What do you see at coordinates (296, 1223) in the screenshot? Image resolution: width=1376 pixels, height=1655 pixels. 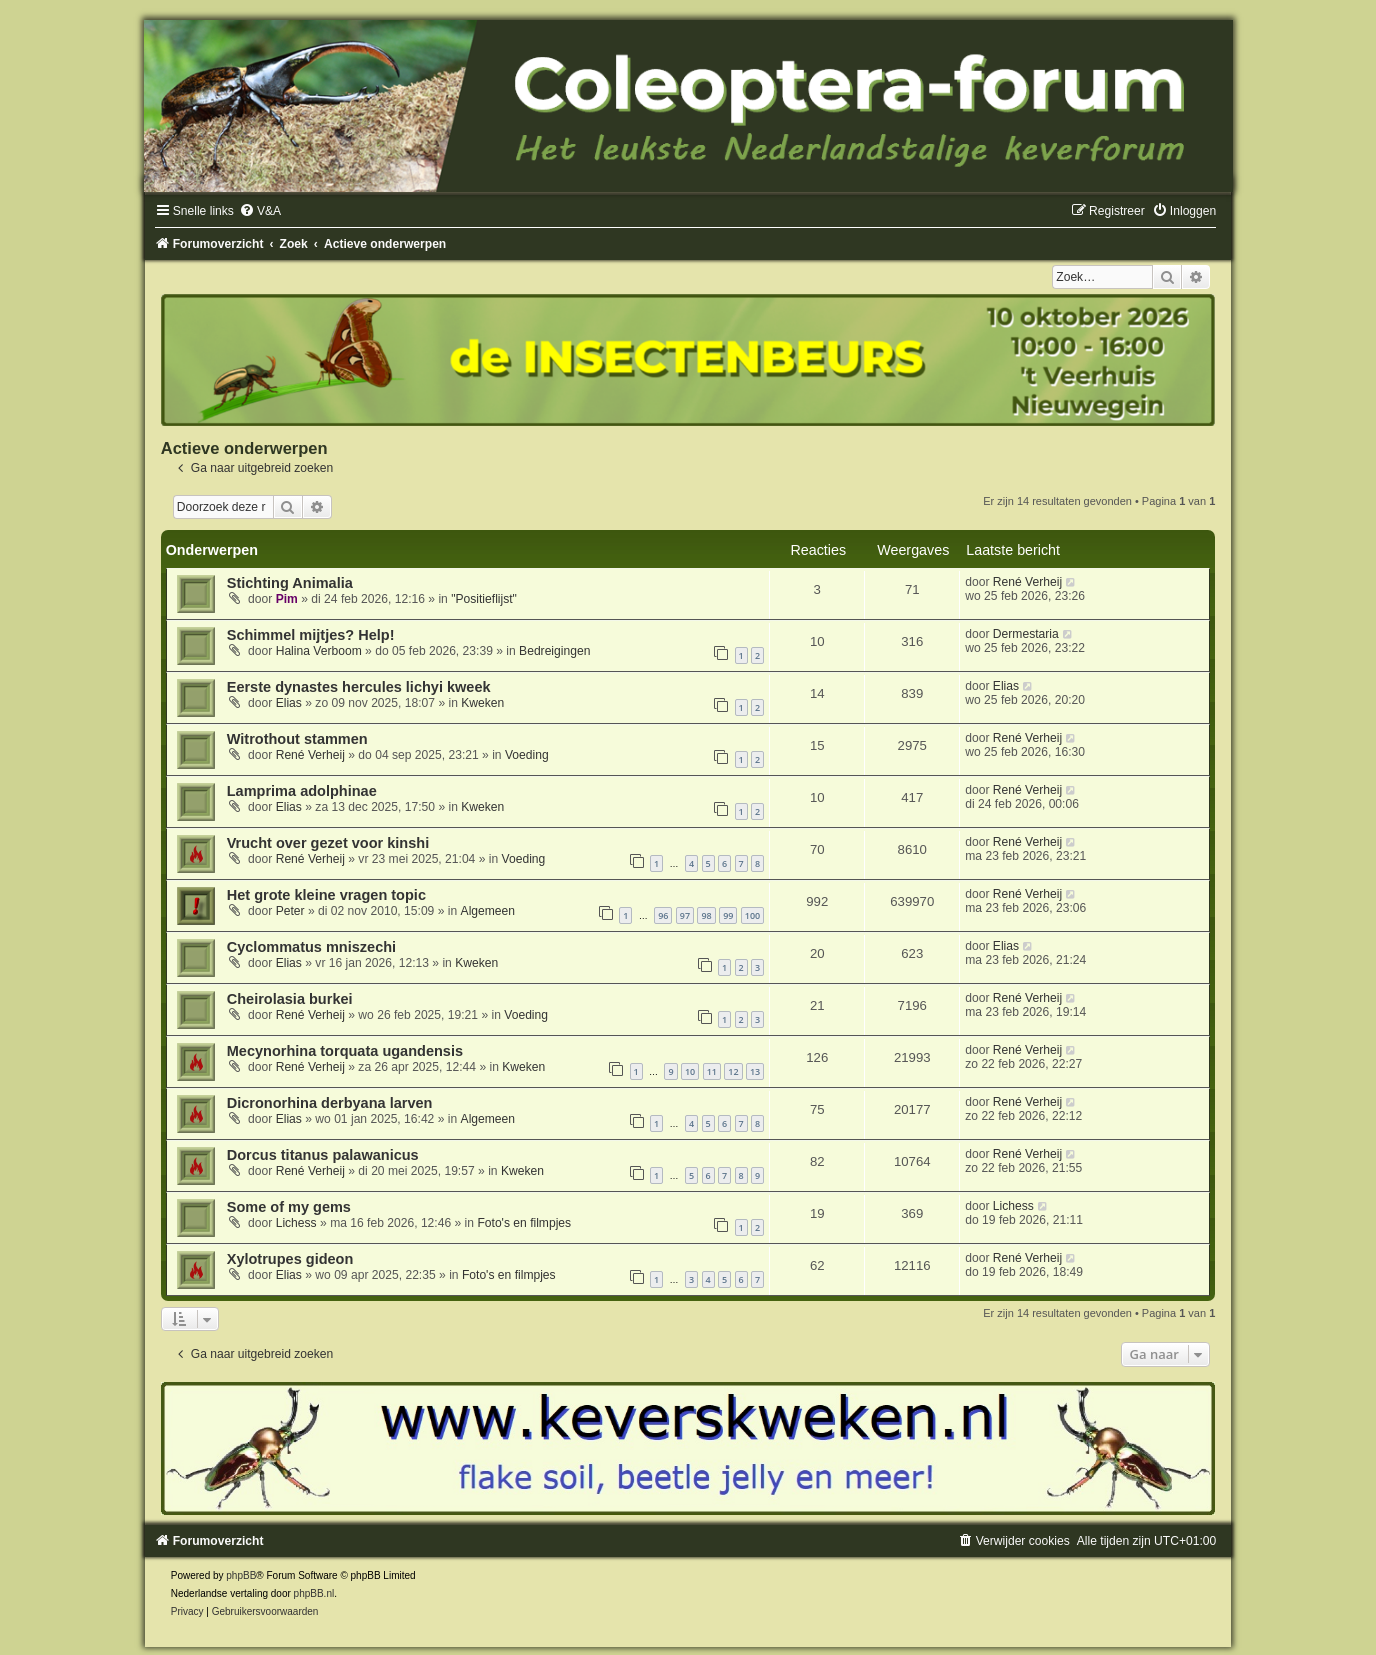 I see `Lichess` at bounding box center [296, 1223].